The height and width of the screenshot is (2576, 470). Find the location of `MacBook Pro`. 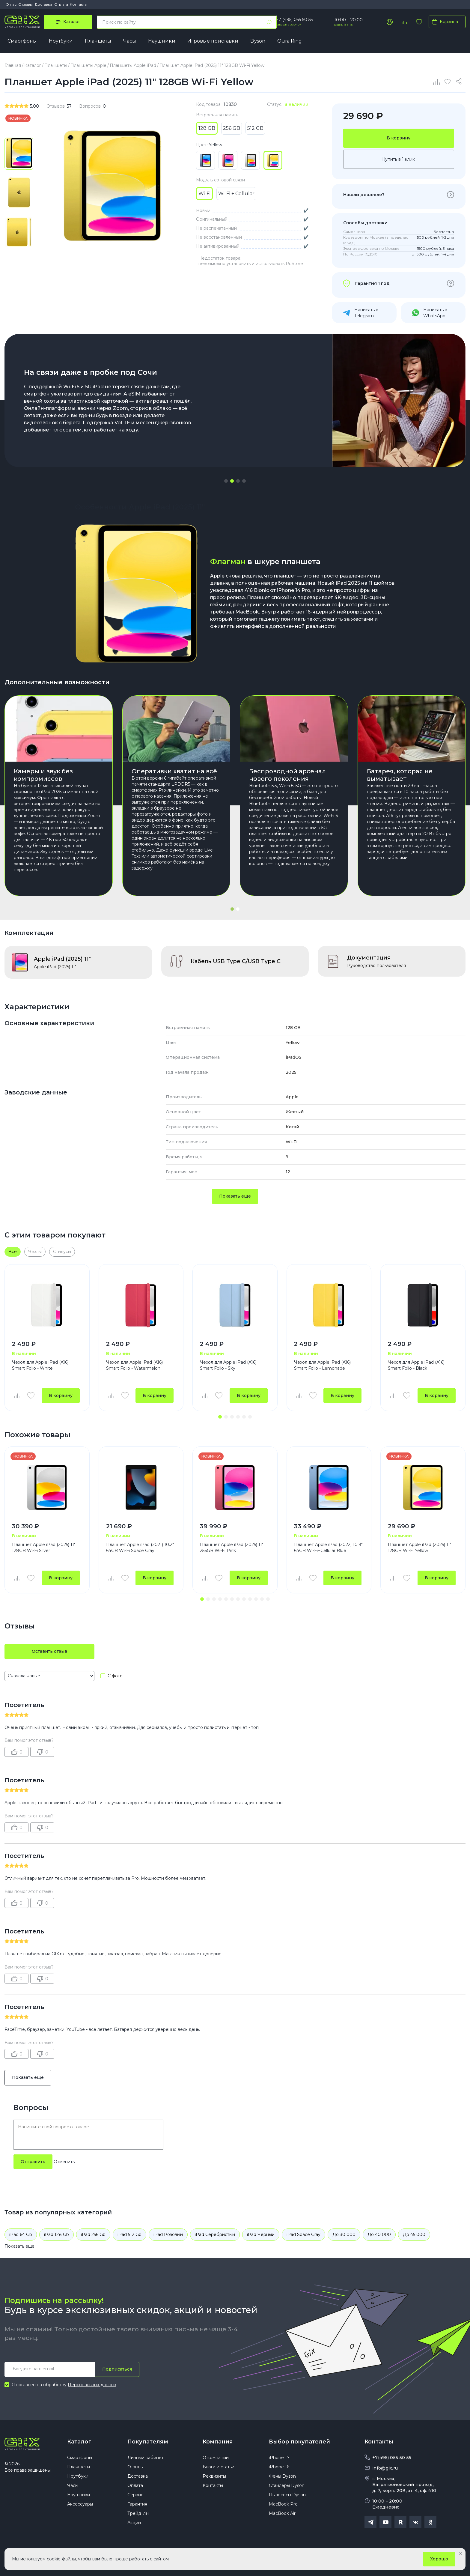

MacBook Pro is located at coordinates (283, 2504).